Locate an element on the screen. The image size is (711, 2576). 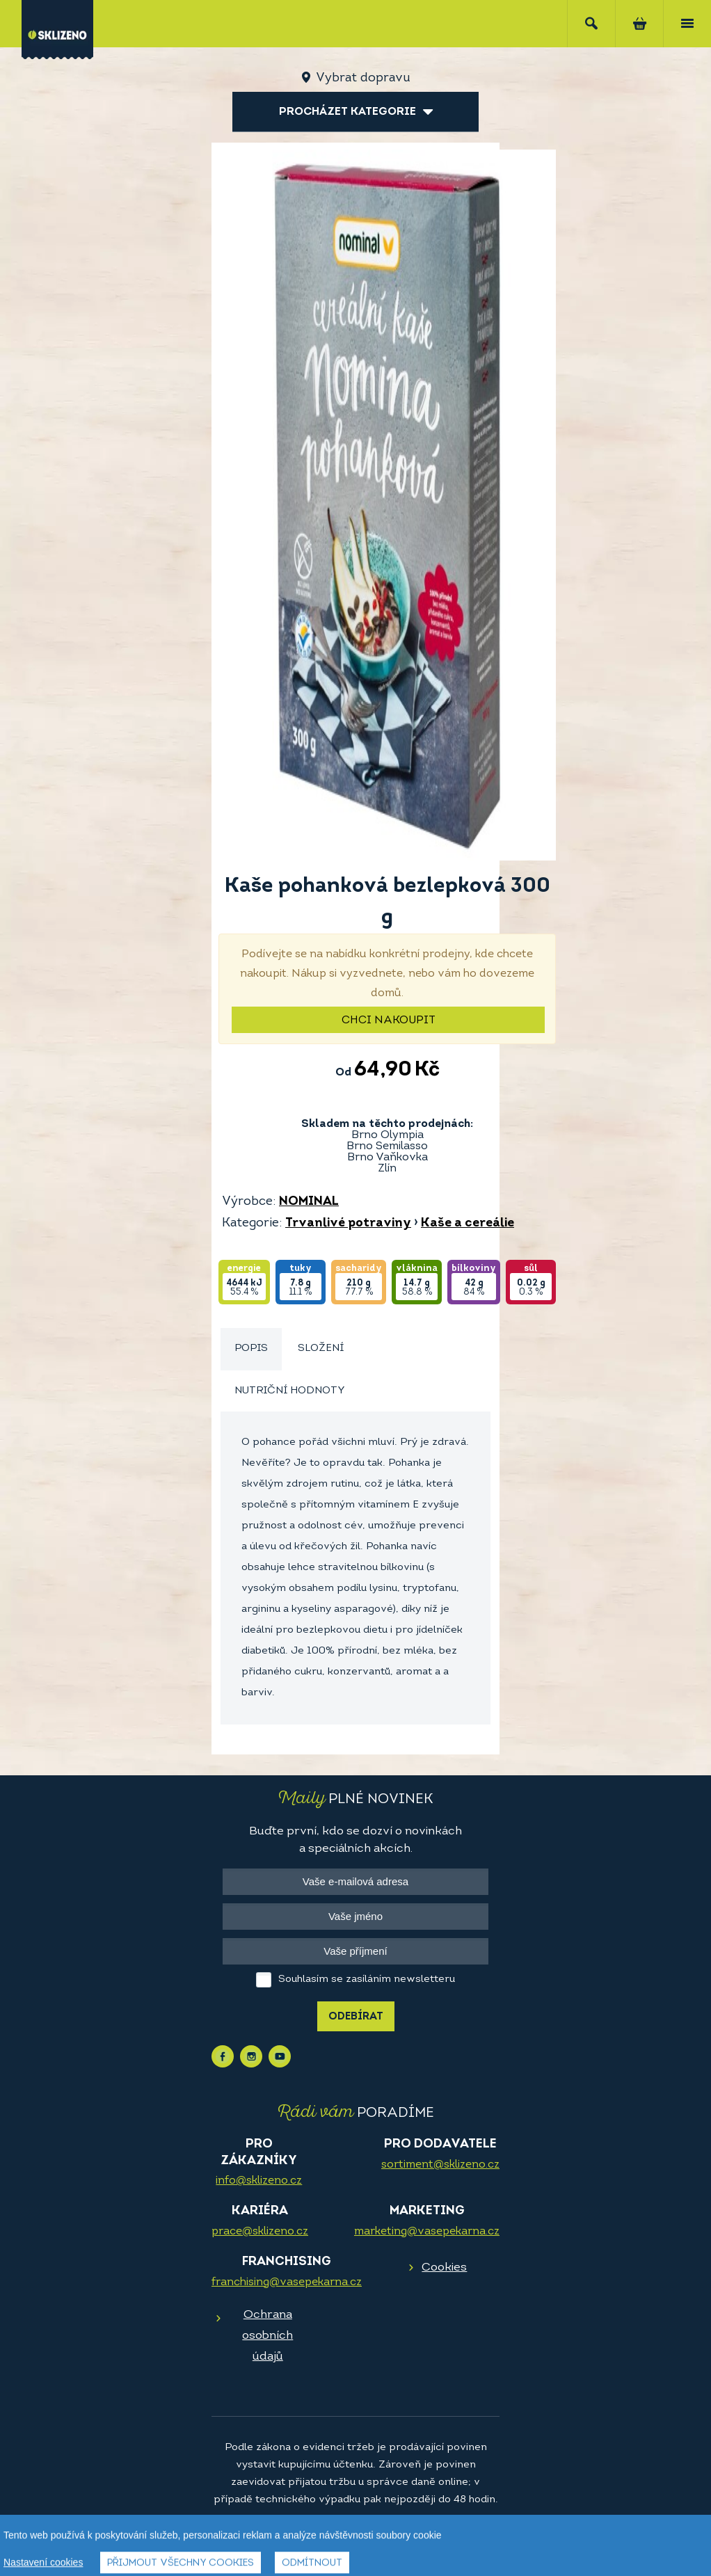
Nutriční hodnoty [presentation] is located at coordinates (289, 1391).